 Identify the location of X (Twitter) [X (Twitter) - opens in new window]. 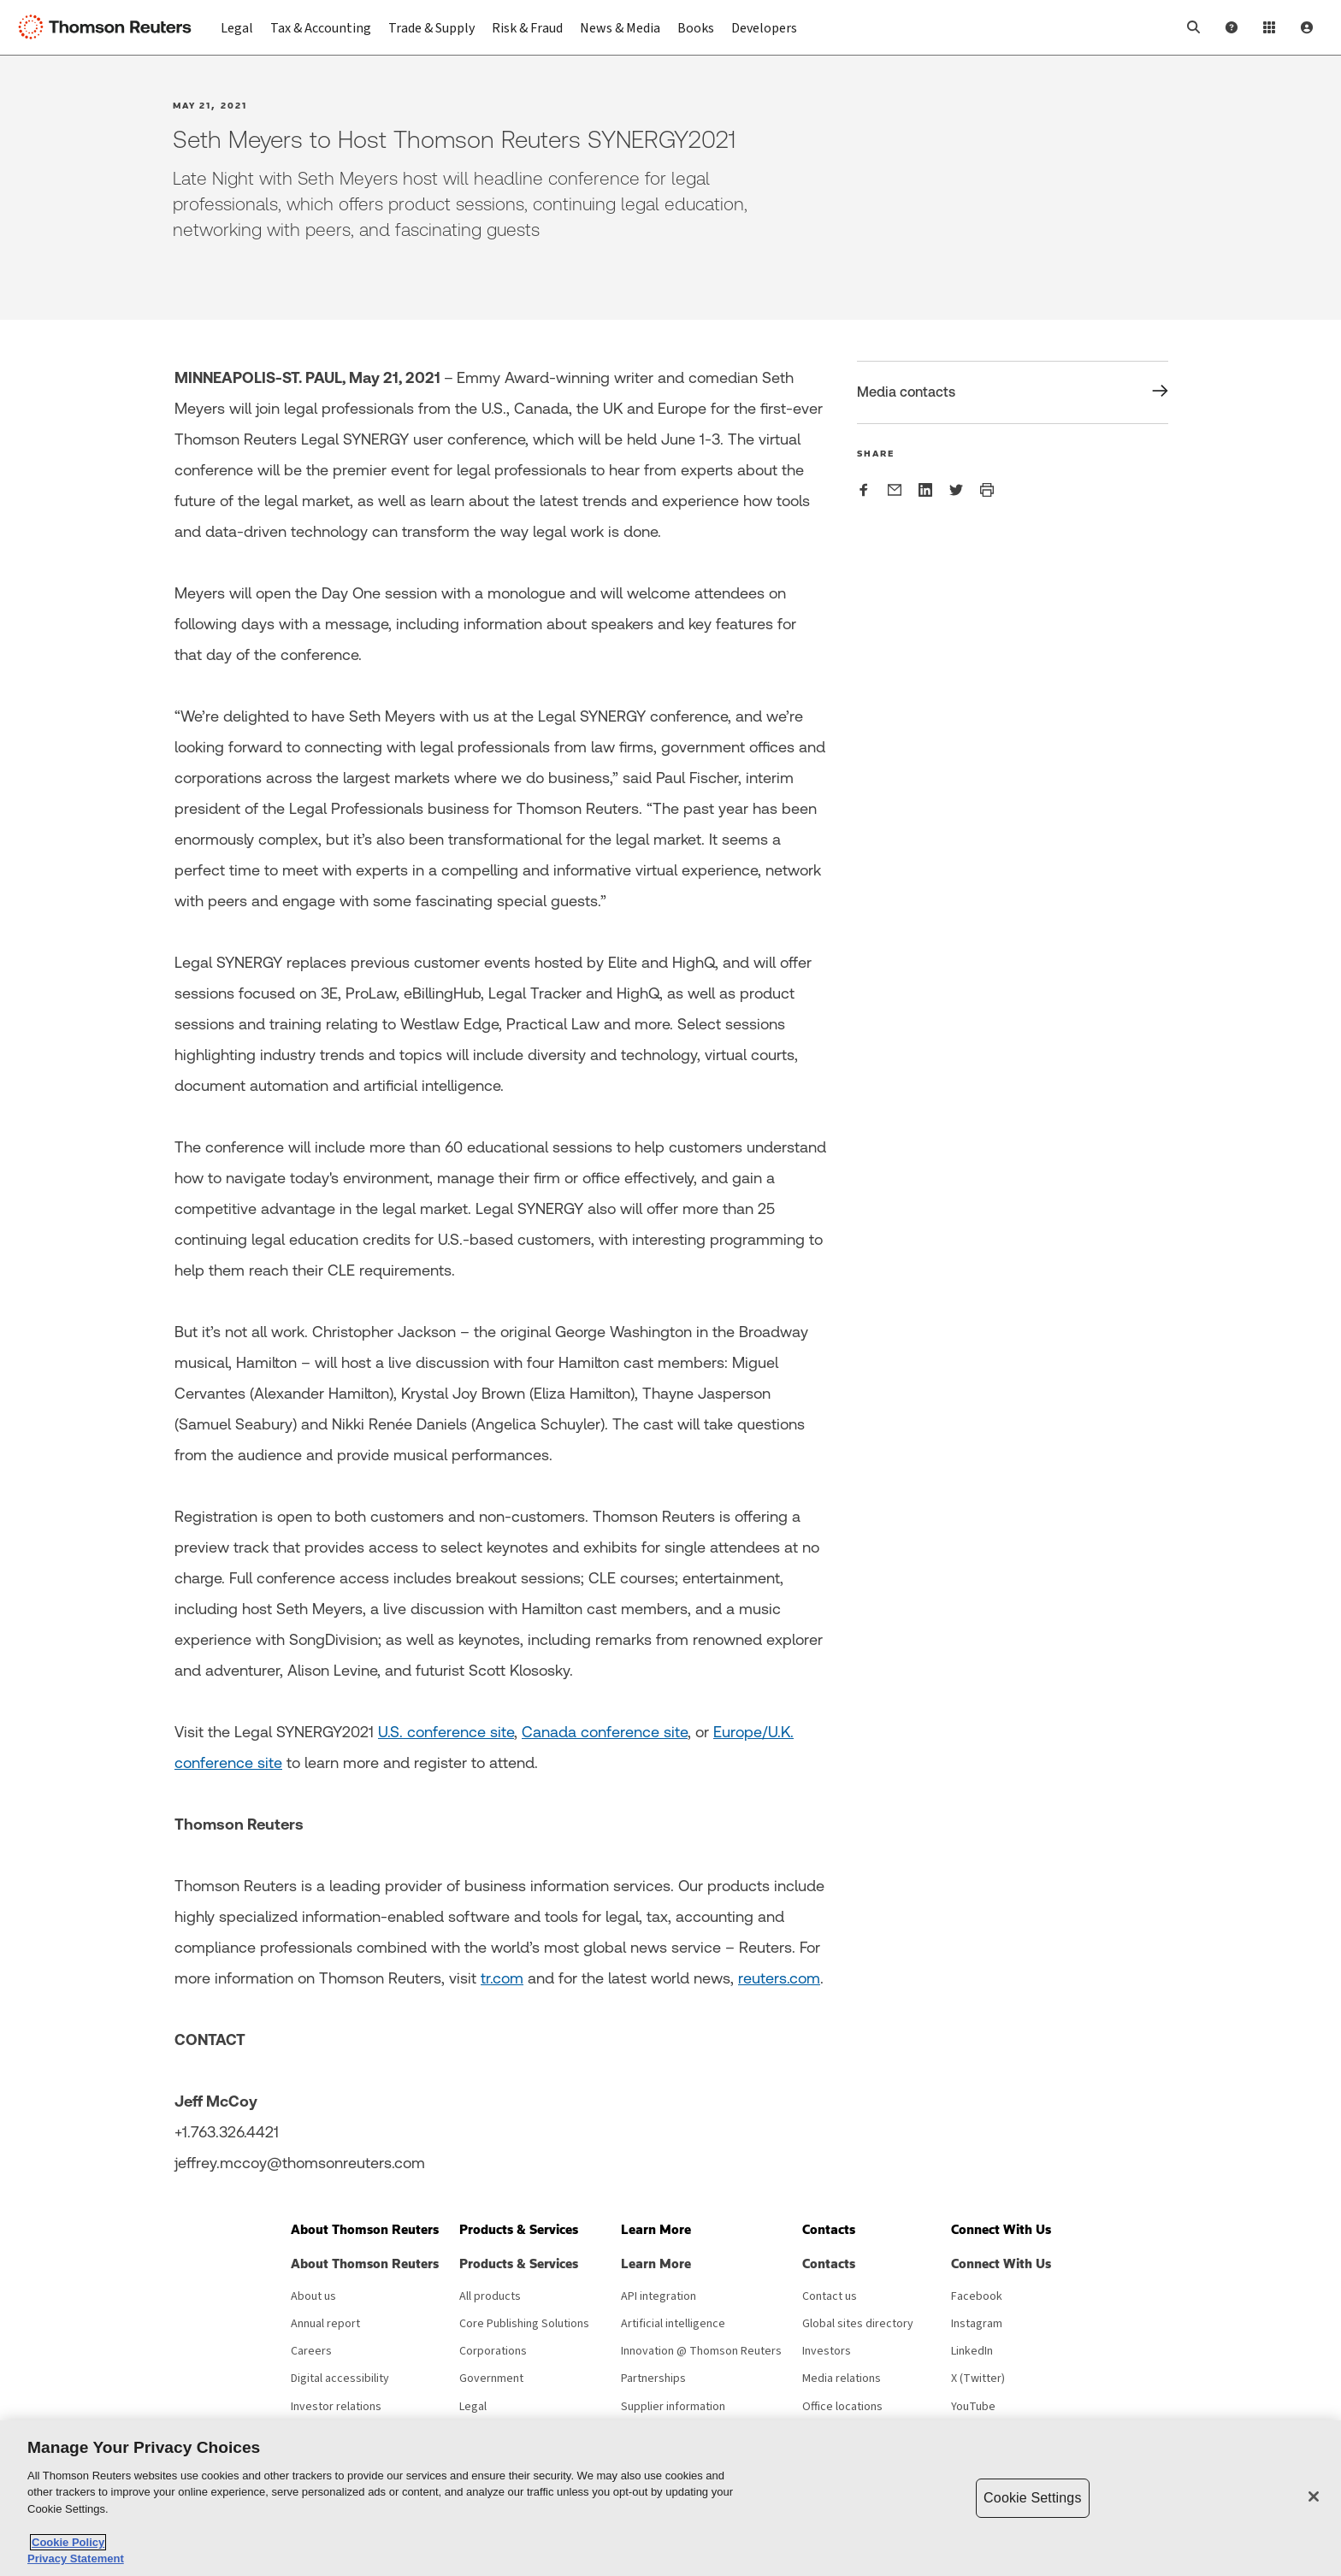
(978, 2378).